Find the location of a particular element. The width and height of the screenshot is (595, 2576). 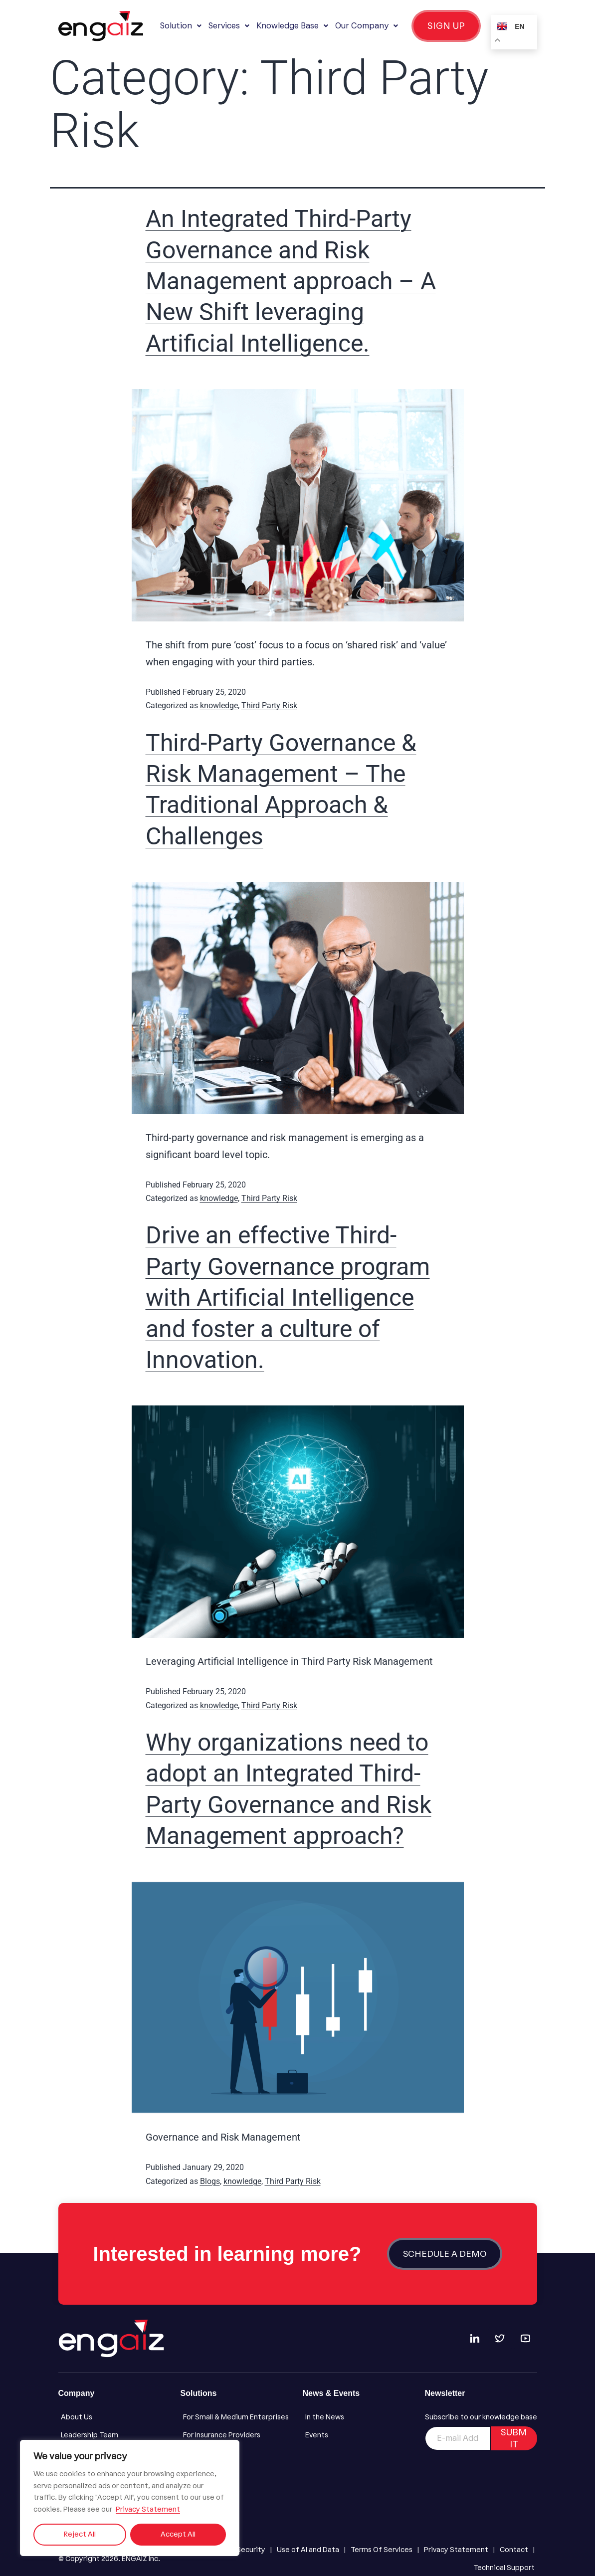

[Leadership Team] is located at coordinates (114, 2435).